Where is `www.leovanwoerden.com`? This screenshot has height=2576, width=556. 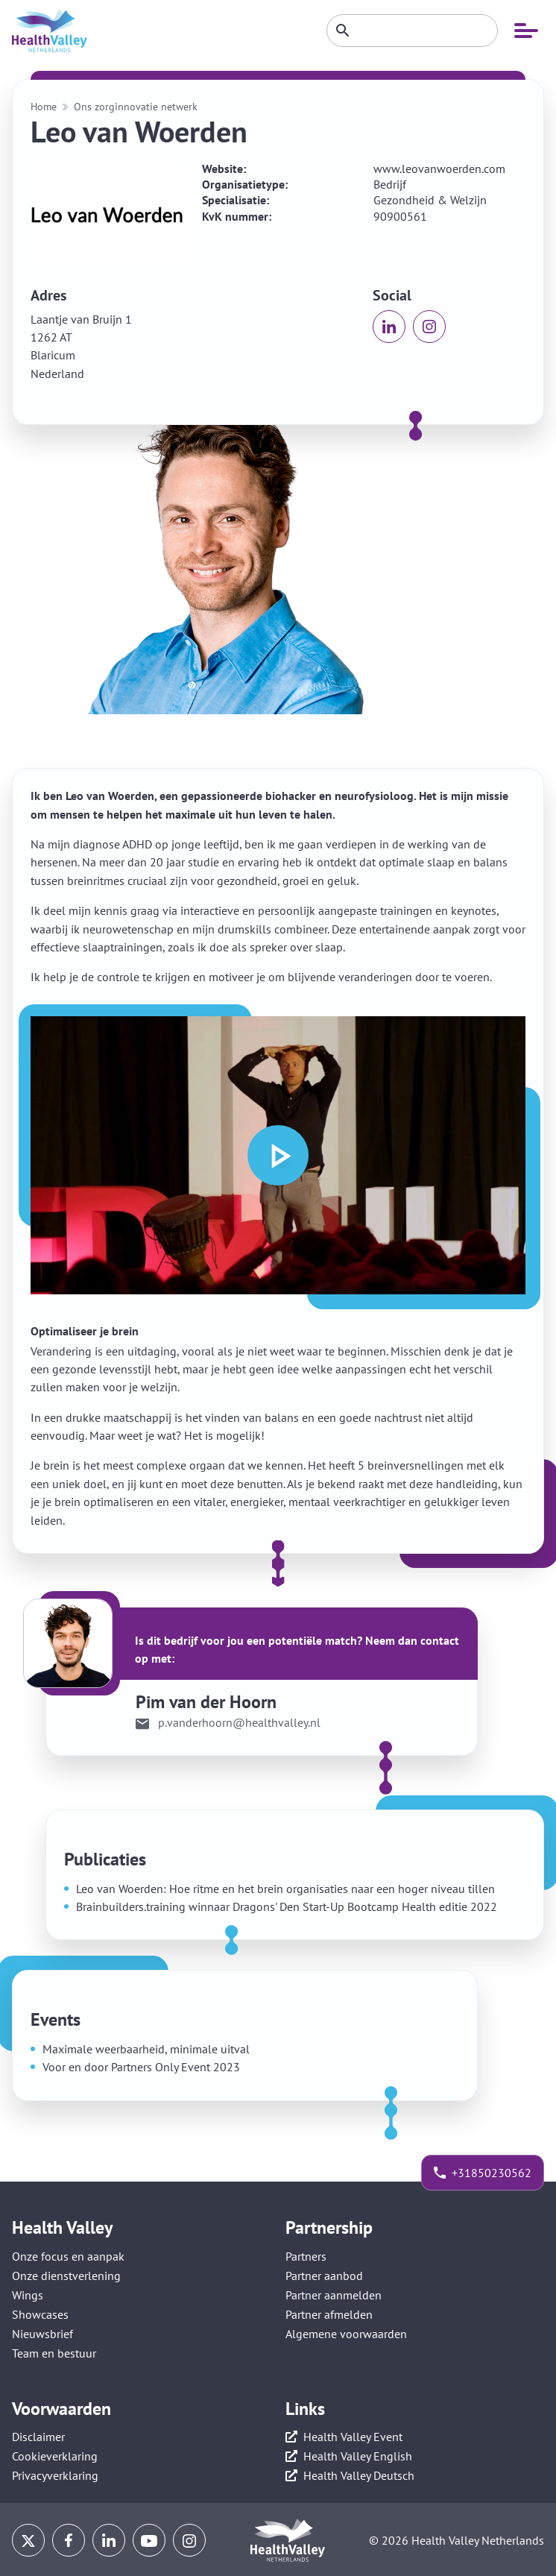 www.leovanwoerden.com is located at coordinates (439, 169).